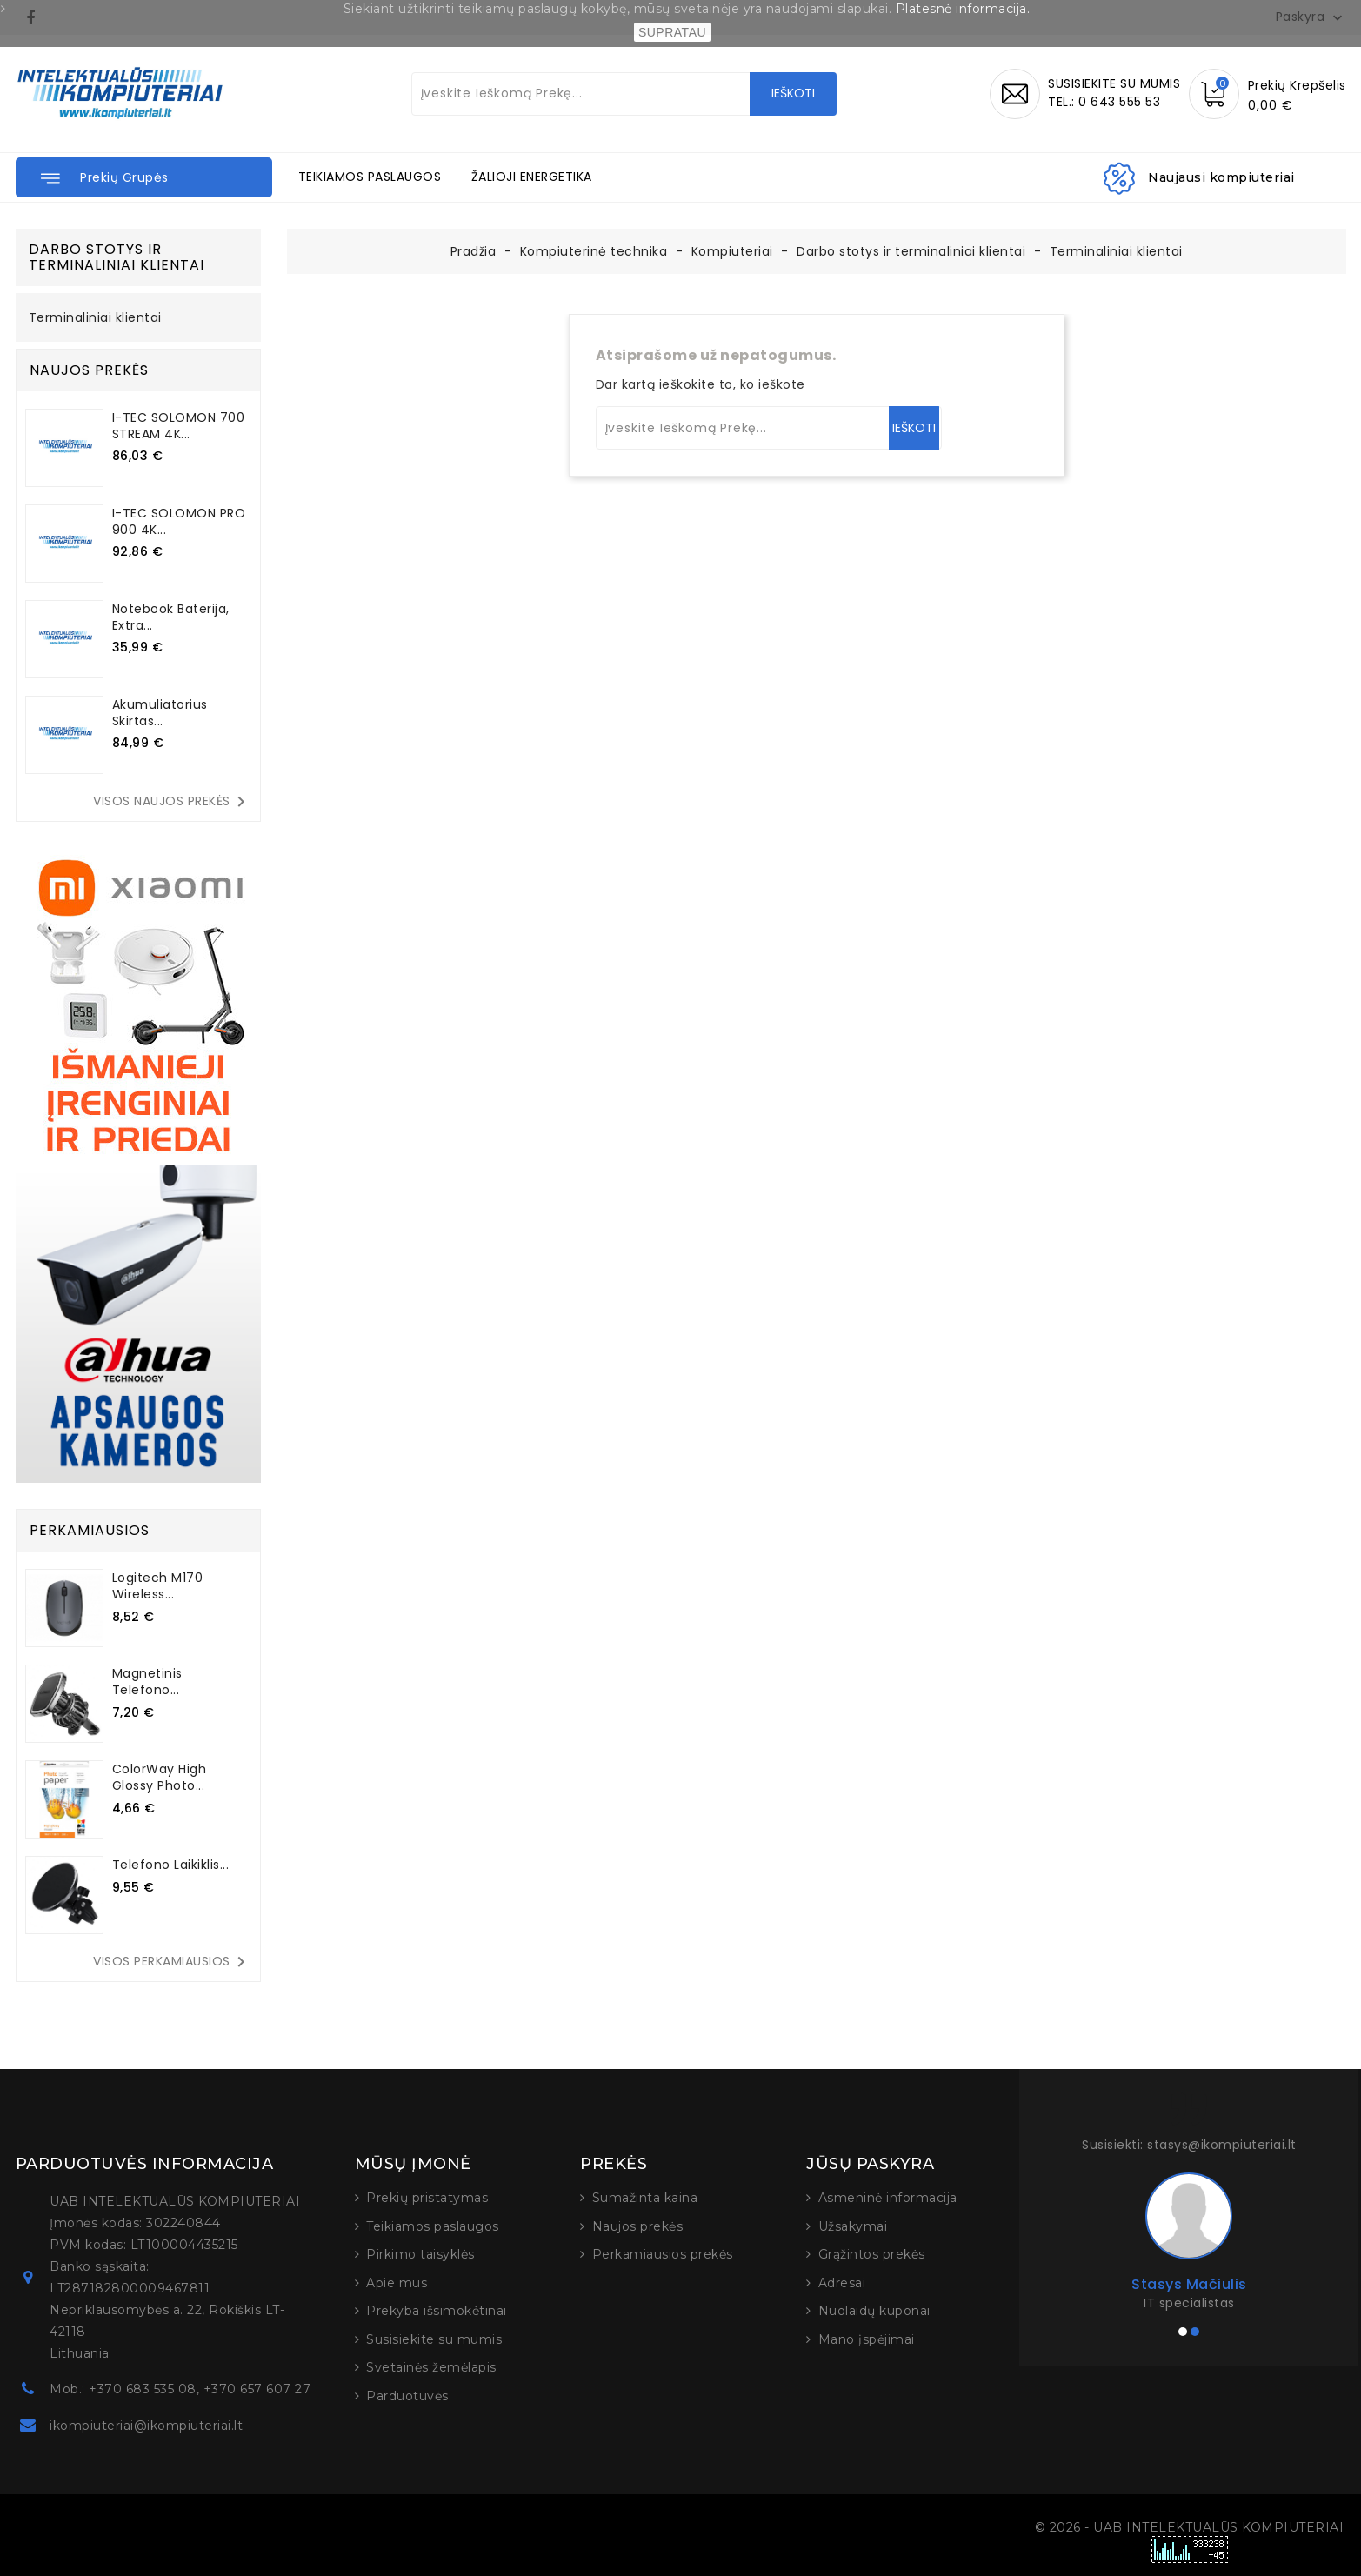 This screenshot has width=1361, height=2576. I want to click on Asmeninė informacija, so click(887, 2198).